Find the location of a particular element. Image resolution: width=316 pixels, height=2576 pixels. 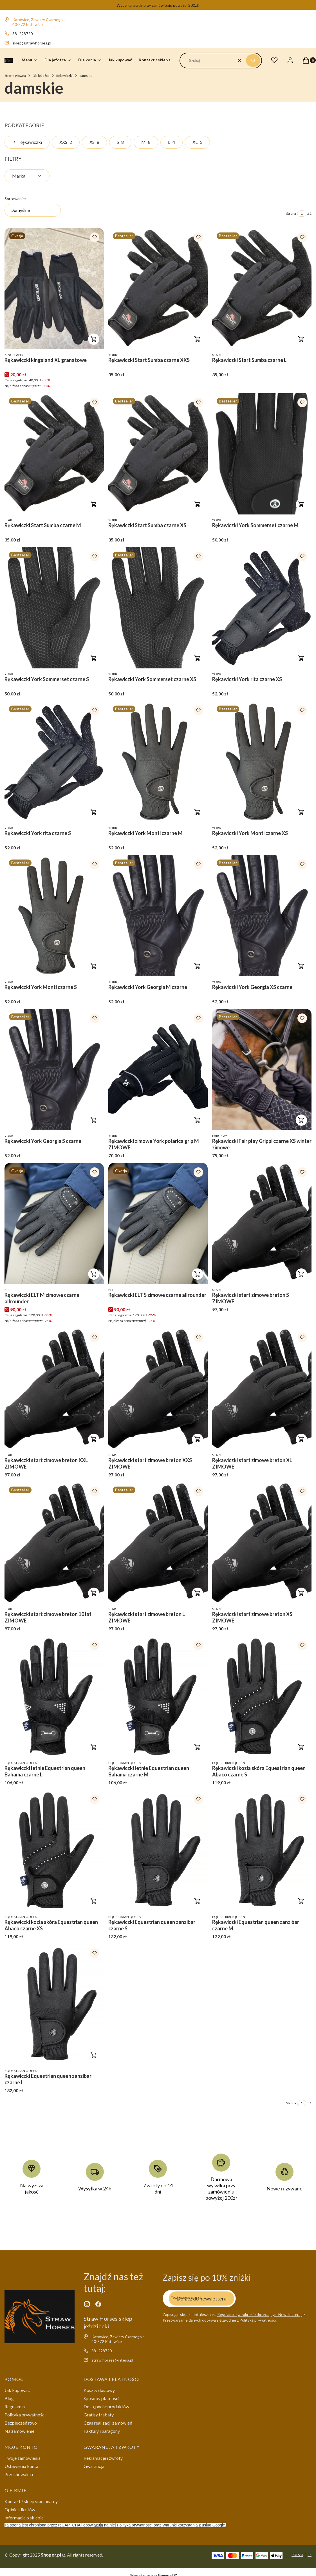

[instagram - Otwiera się w nowej karcie] is located at coordinates (87, 2304).